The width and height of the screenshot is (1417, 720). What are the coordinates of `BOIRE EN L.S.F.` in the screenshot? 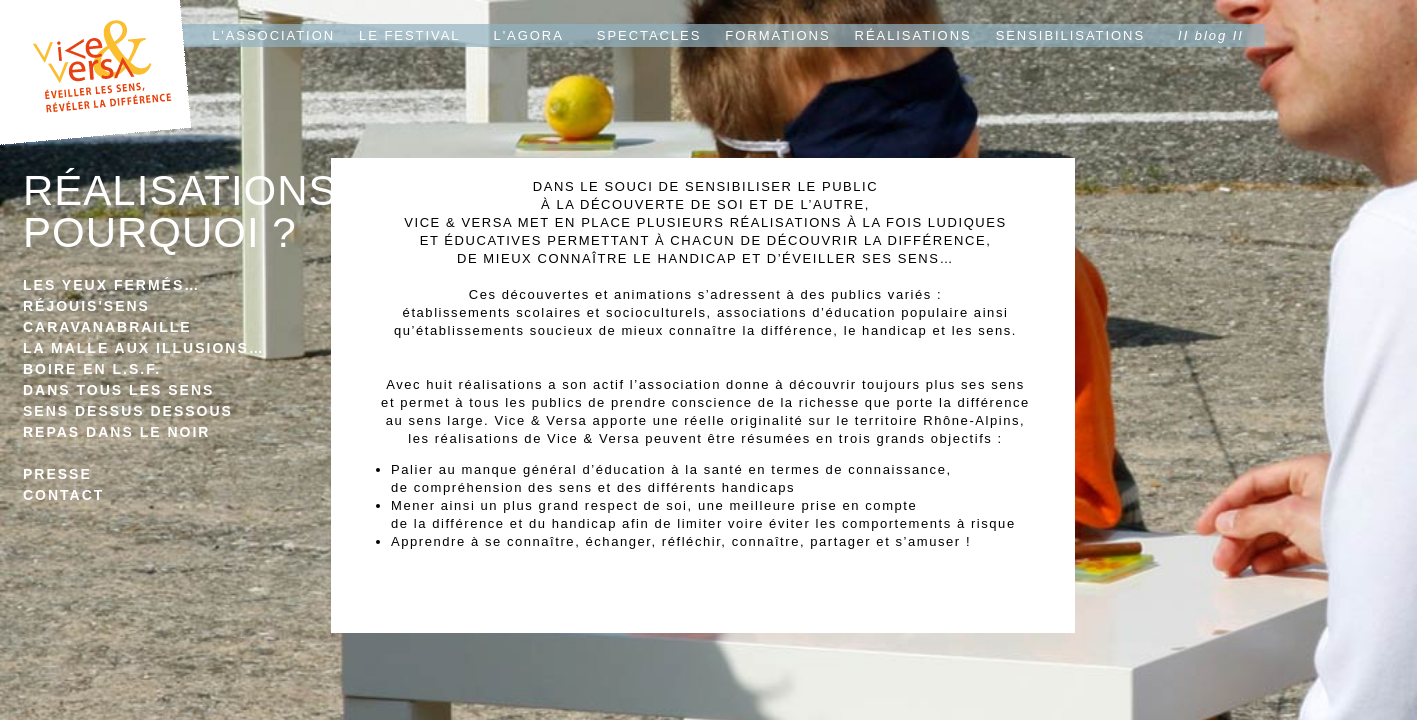 It's located at (92, 369).